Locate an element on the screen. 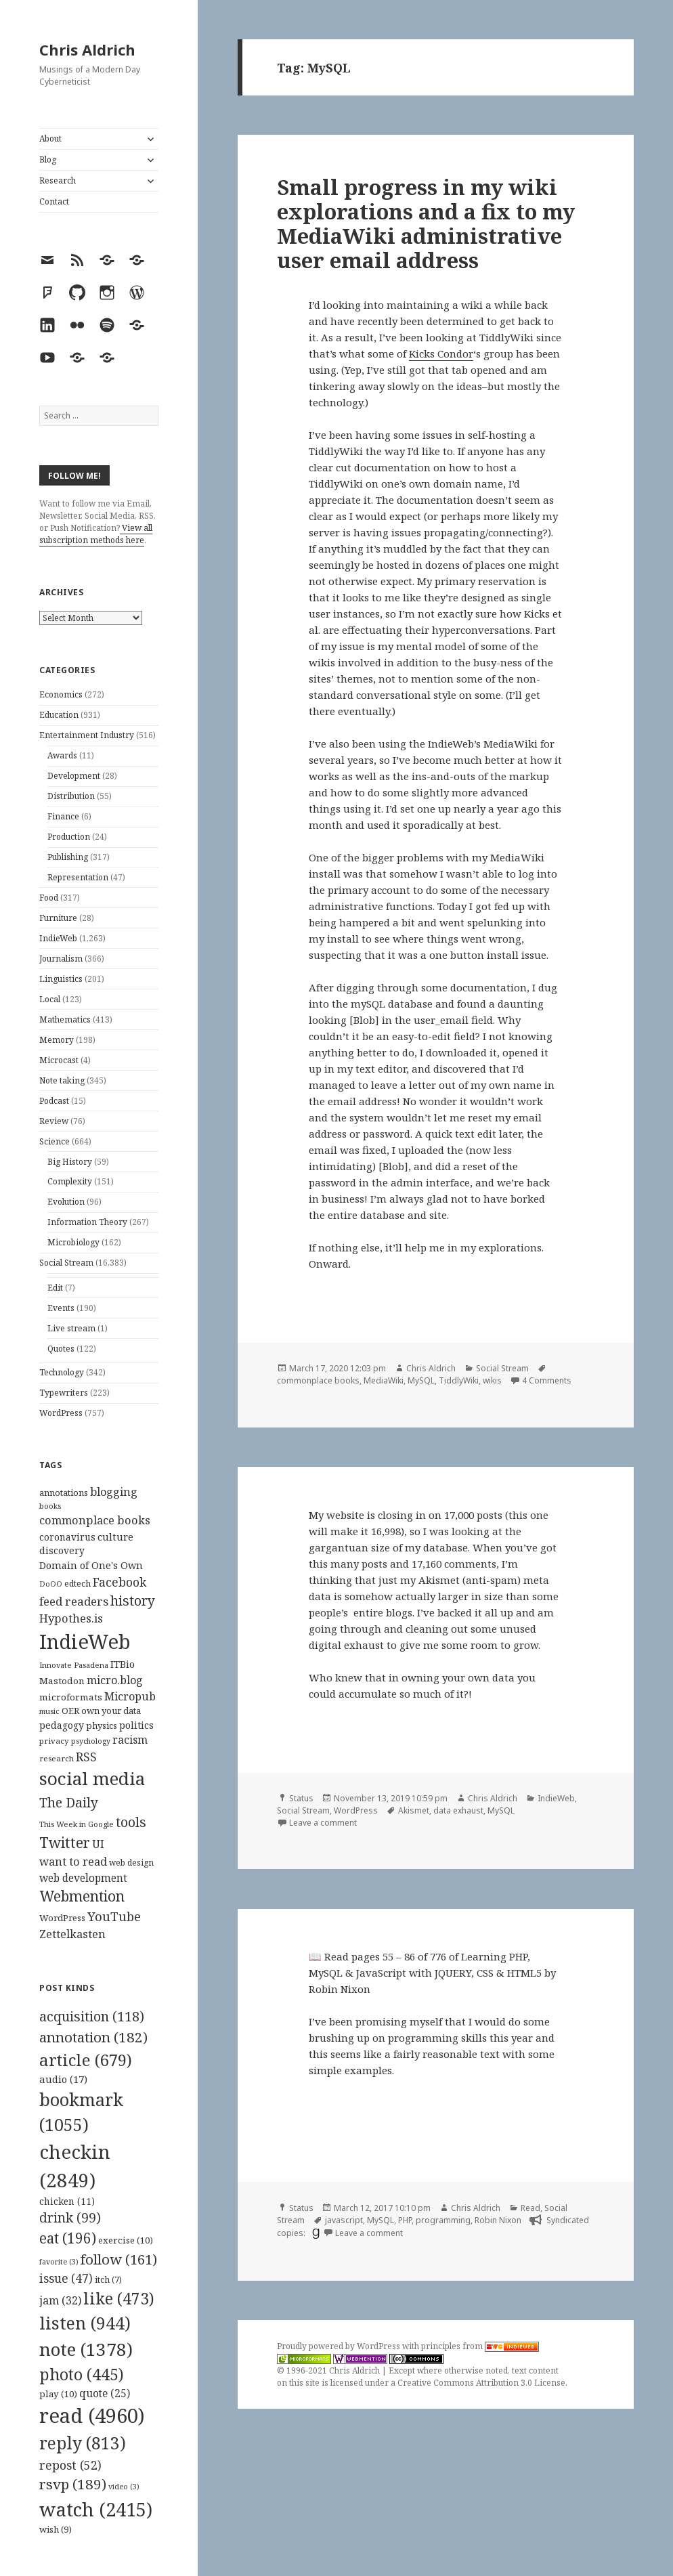 The width and height of the screenshot is (673, 2576). principles from is located at coordinates (480, 2346).